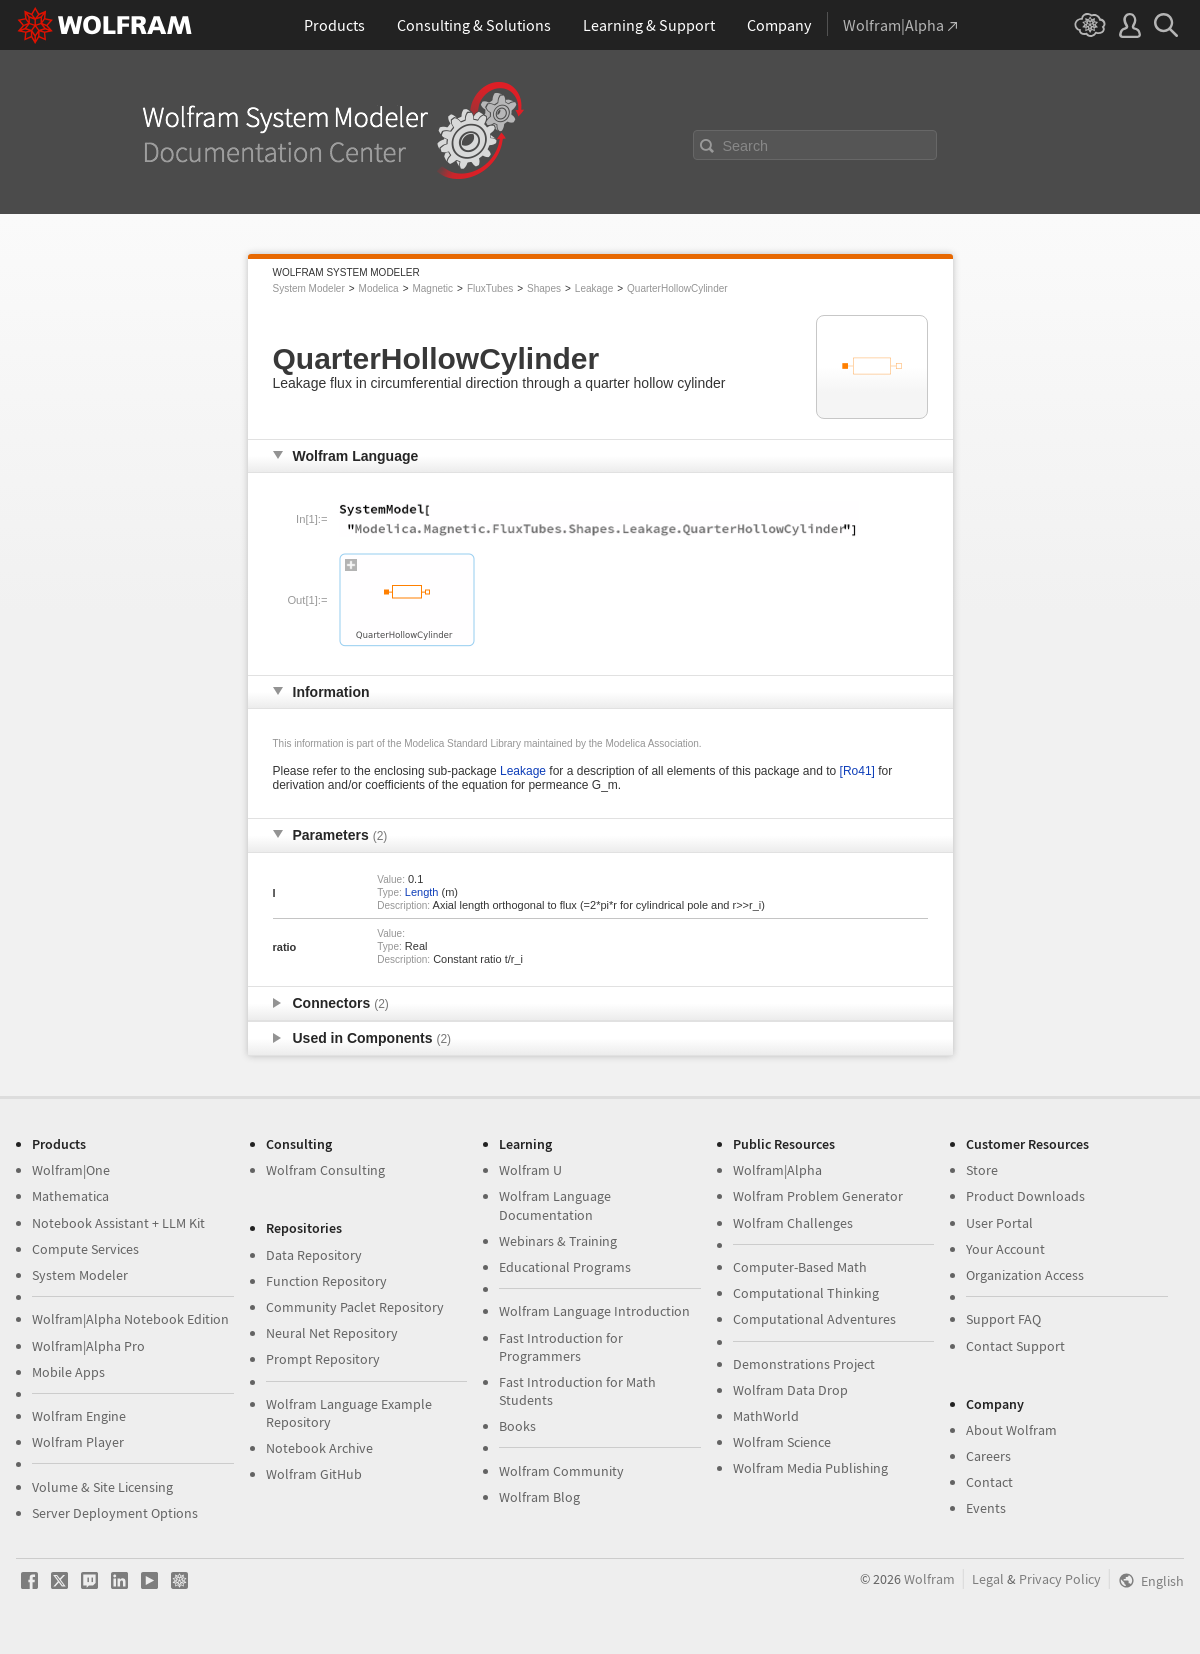 The height and width of the screenshot is (1654, 1200). Describe the element at coordinates (517, 1426) in the screenshot. I see `Books` at that location.